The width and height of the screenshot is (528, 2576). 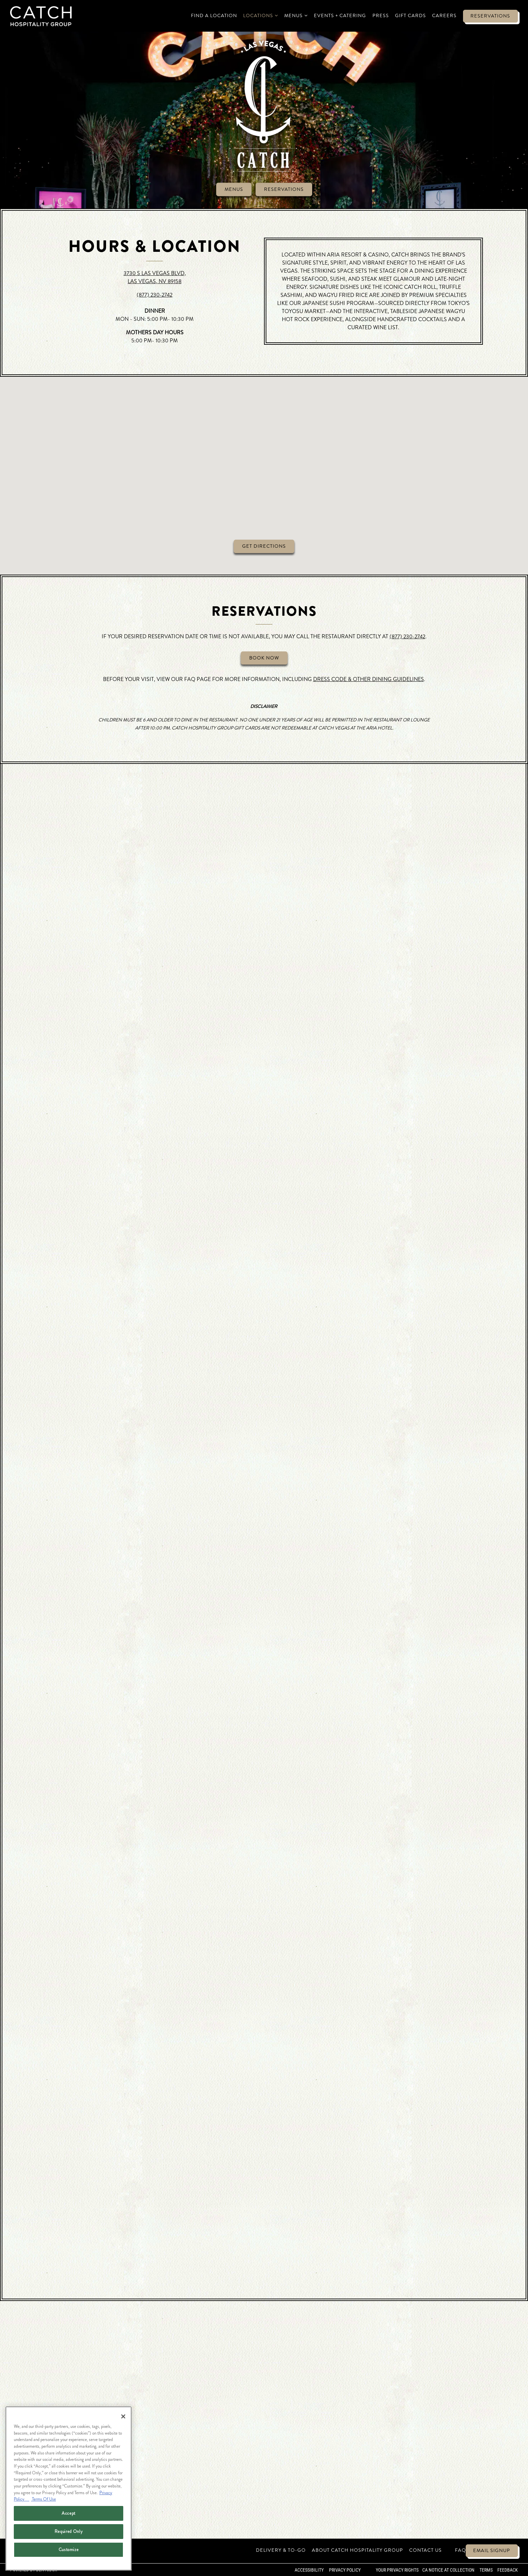 What do you see at coordinates (340, 15) in the screenshot?
I see `Events + Catering [button]` at bounding box center [340, 15].